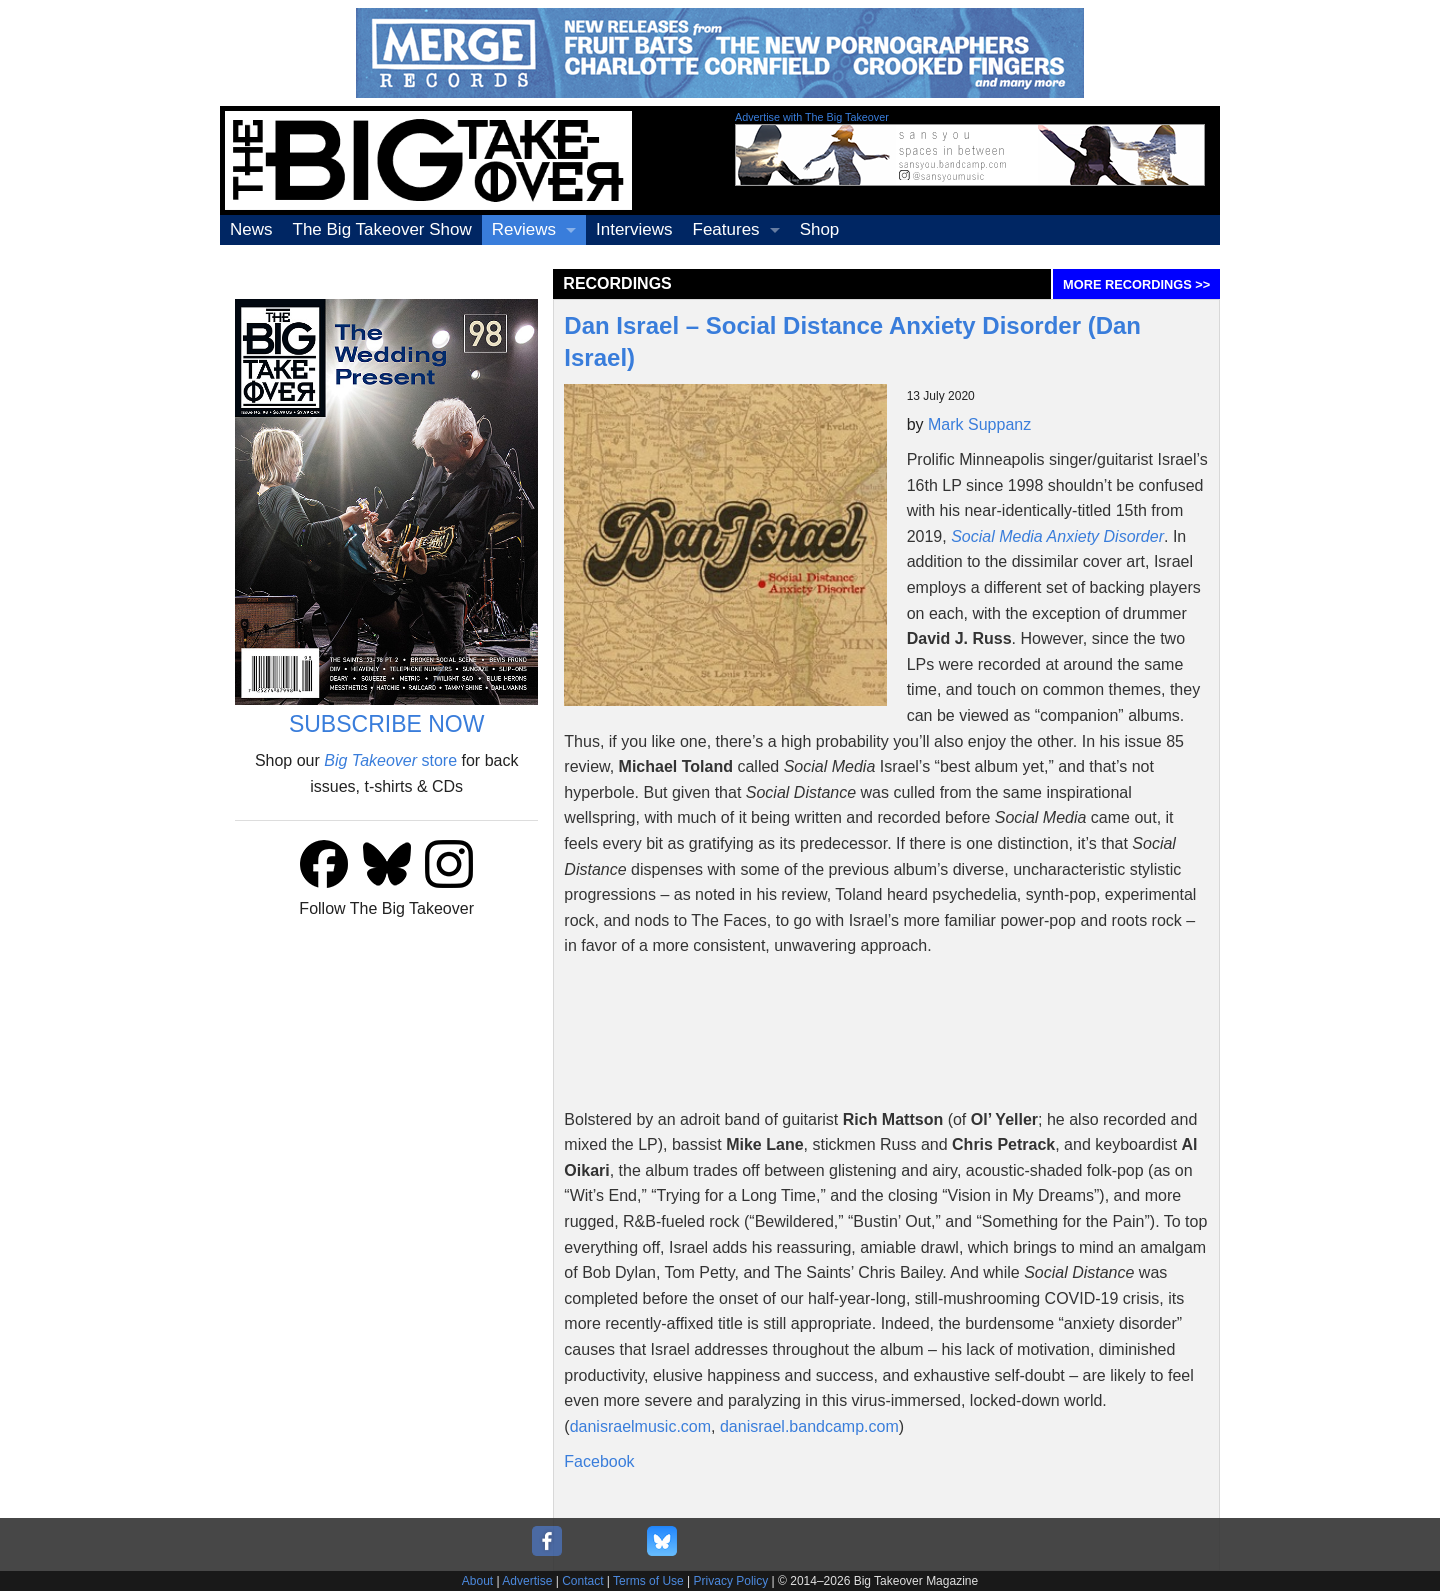 The image size is (1440, 1591). Describe the element at coordinates (599, 1461) in the screenshot. I see `Facebook` at that location.